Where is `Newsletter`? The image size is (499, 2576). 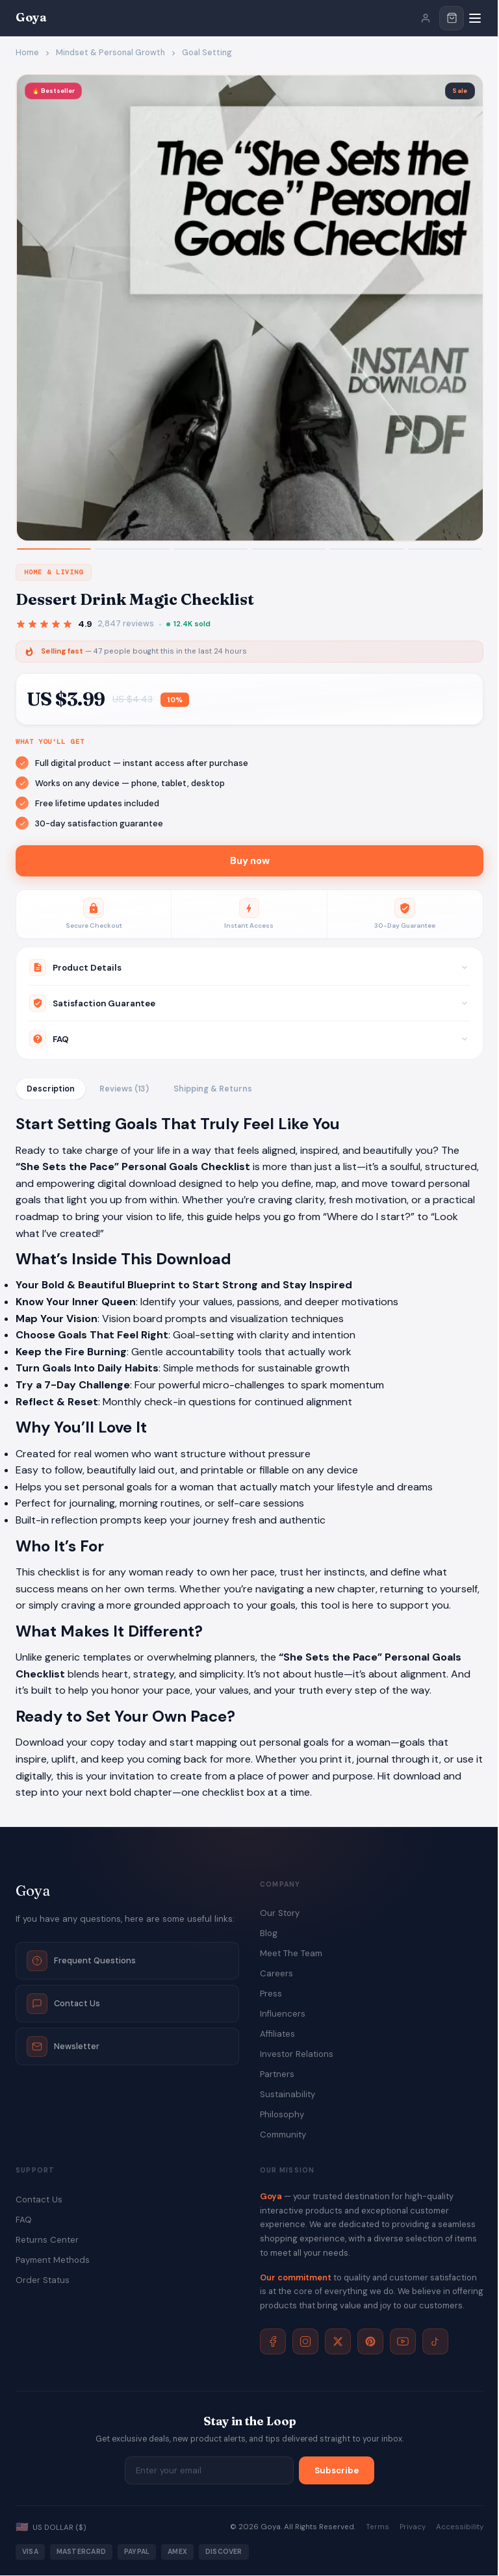
Newsletter is located at coordinates (63, 2047).